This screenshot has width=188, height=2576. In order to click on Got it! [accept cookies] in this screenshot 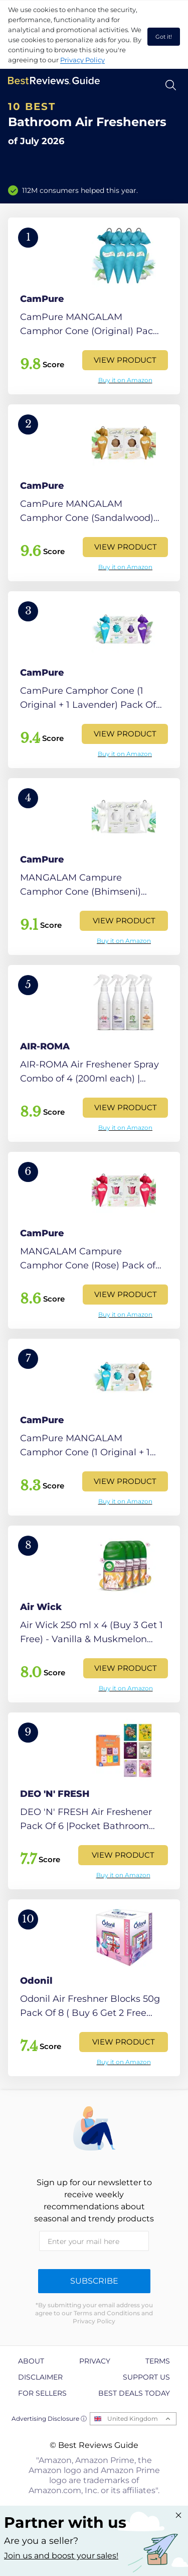, I will do `click(163, 36)`.